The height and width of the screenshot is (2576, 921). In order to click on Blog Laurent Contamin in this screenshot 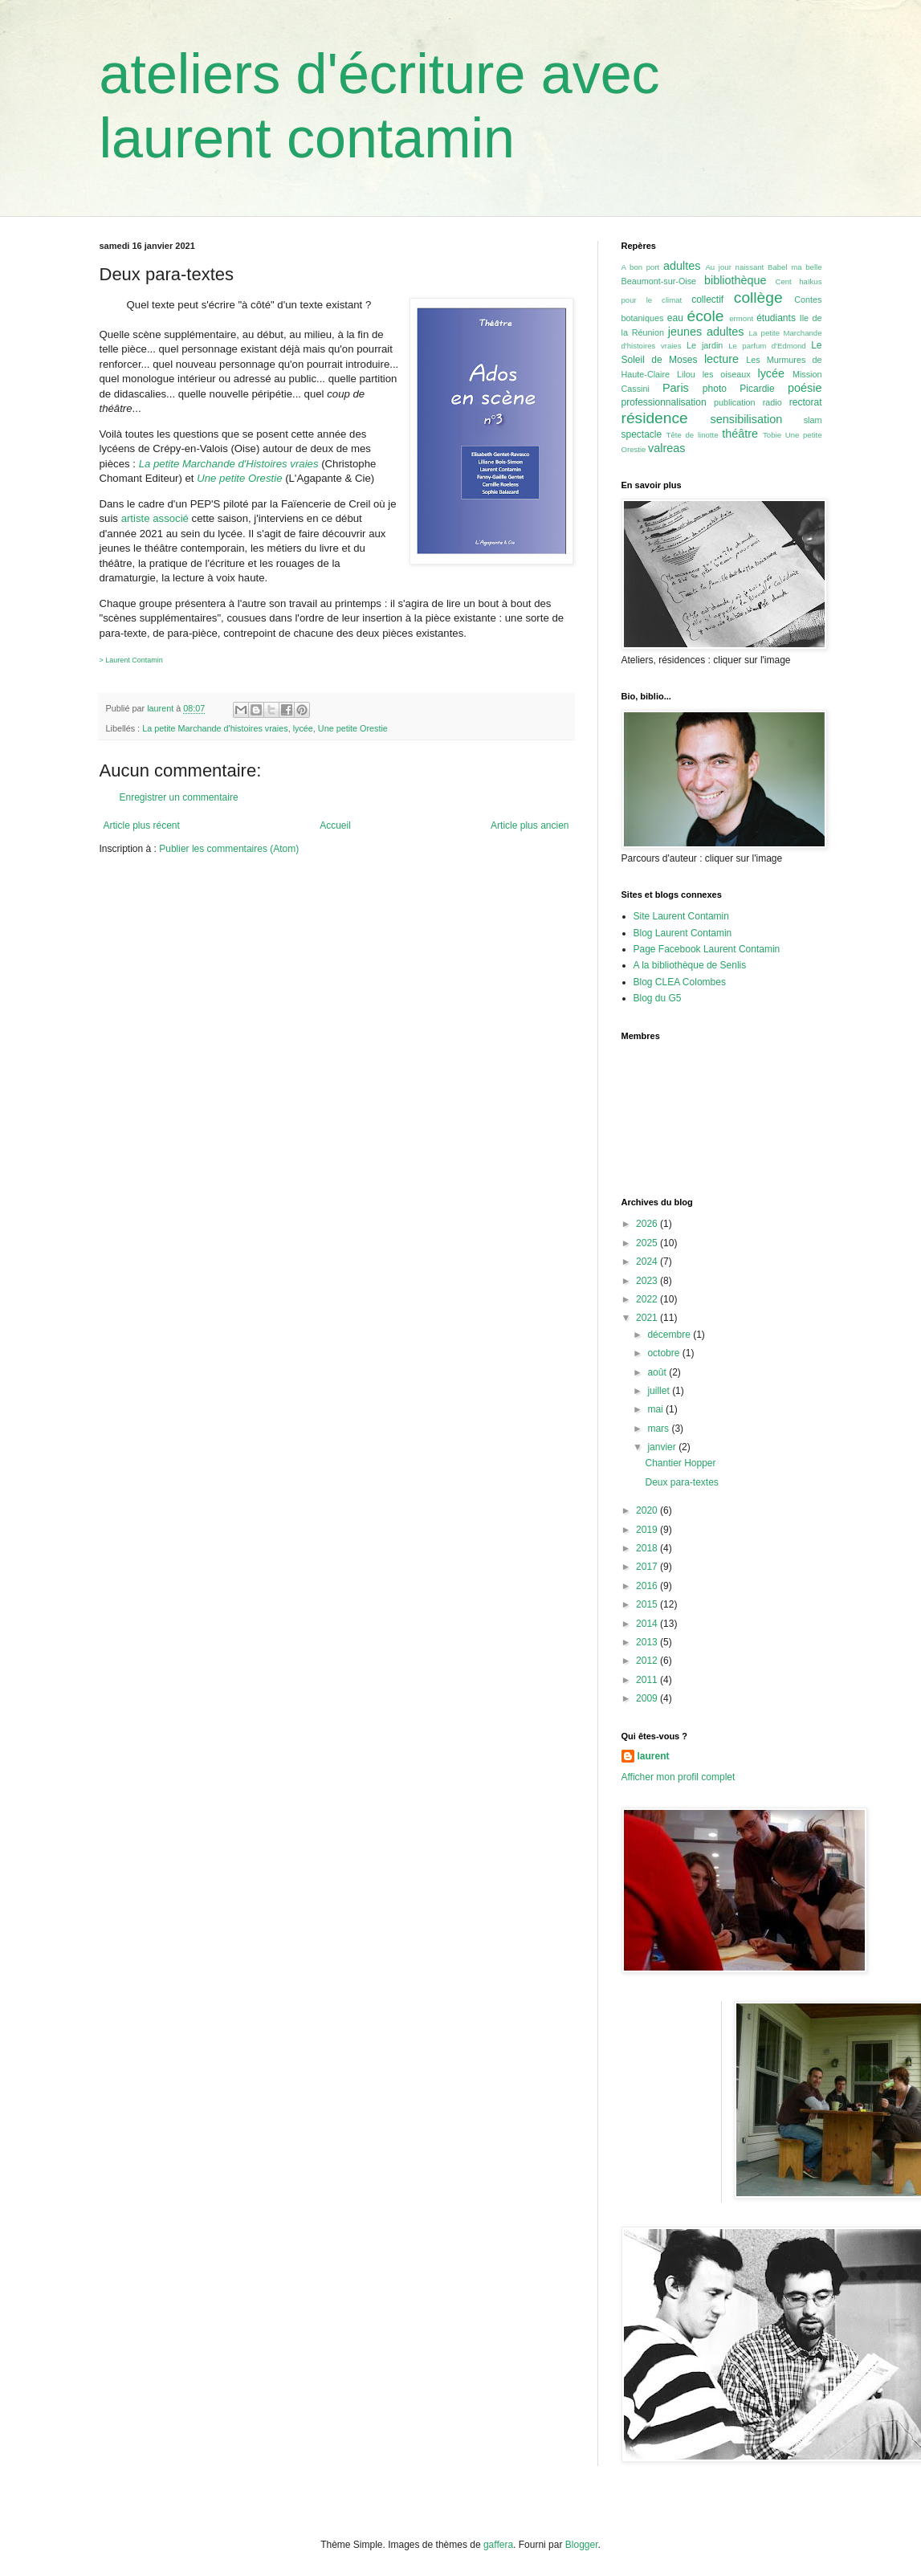, I will do `click(683, 933)`.